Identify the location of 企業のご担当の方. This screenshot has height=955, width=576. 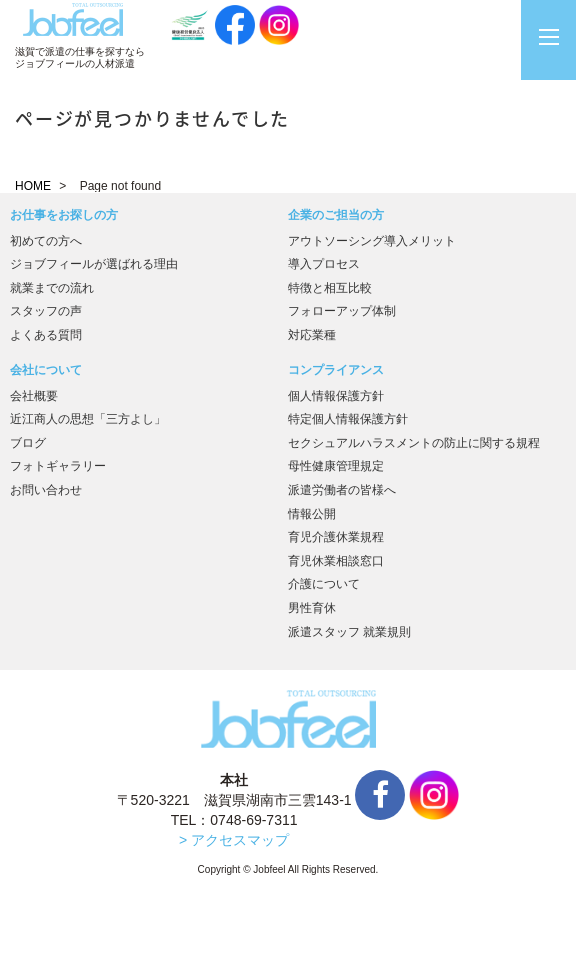
(336, 215).